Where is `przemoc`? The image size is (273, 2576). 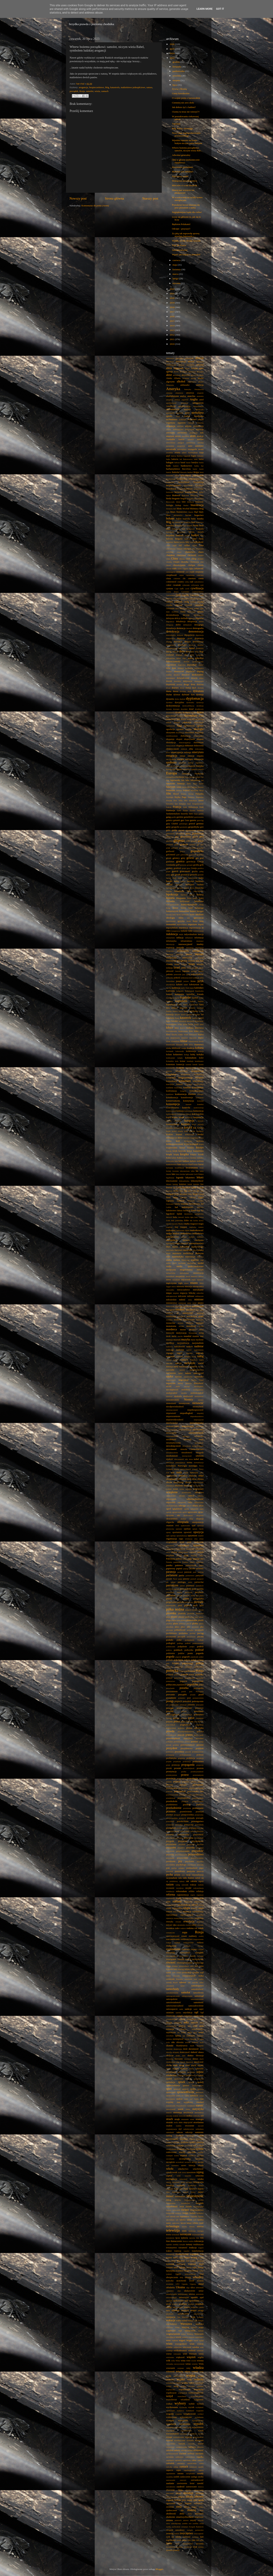 przemoc is located at coordinates (171, 1811).